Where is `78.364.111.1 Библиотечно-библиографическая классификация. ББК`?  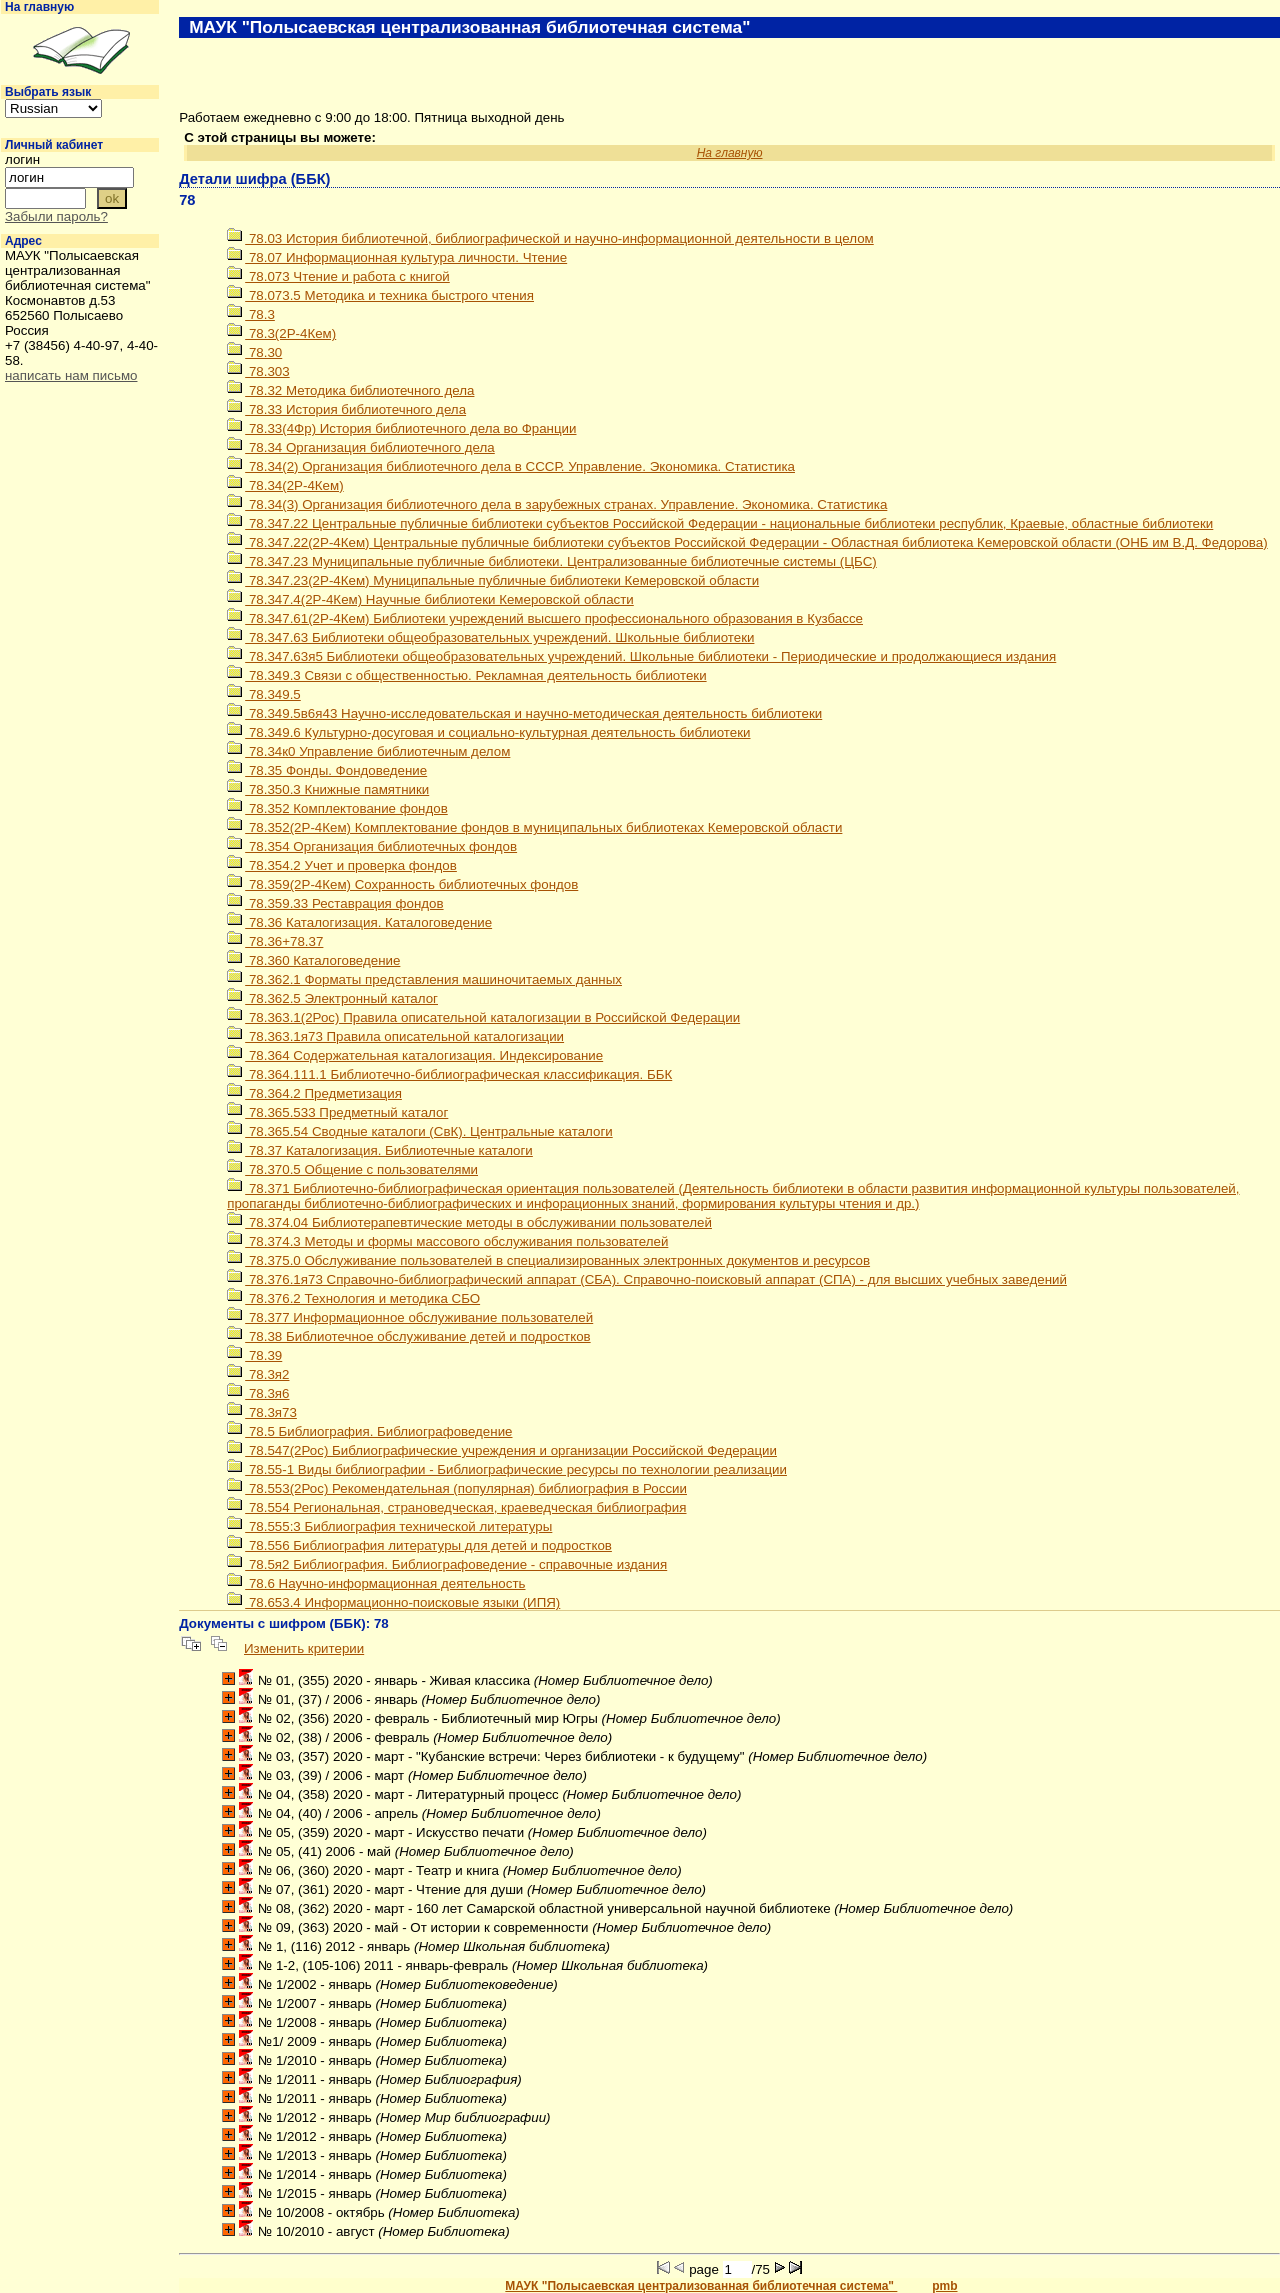
78.364.111.1 Библиотечно-библиографическая классификация. ББК is located at coordinates (449, 1074).